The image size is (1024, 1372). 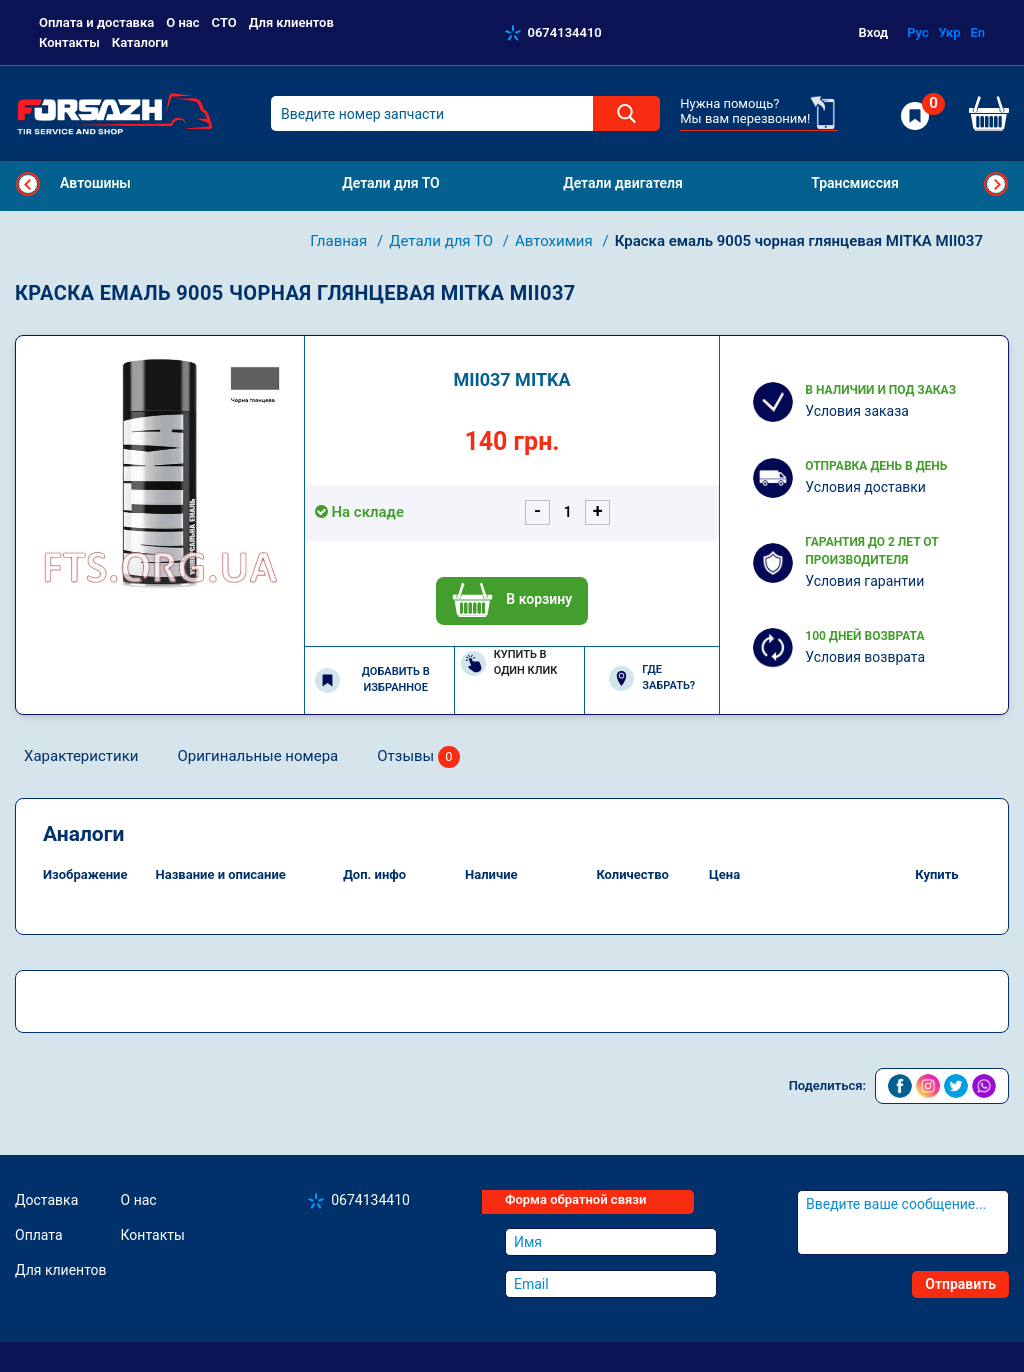 What do you see at coordinates (565, 32) in the screenshot?
I see `0674134410` at bounding box center [565, 32].